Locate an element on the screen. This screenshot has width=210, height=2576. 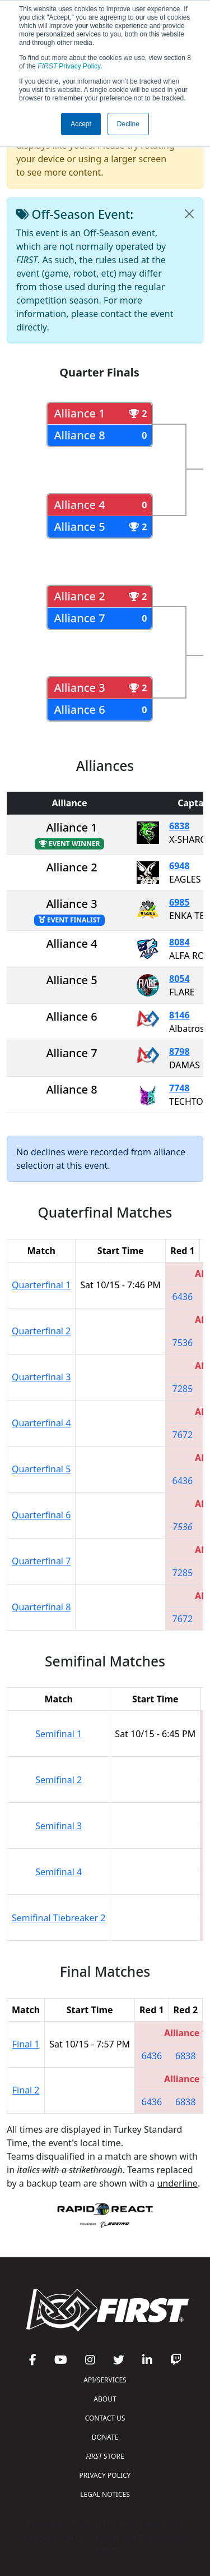
Quarterfinal 4 is located at coordinates (41, 1423).